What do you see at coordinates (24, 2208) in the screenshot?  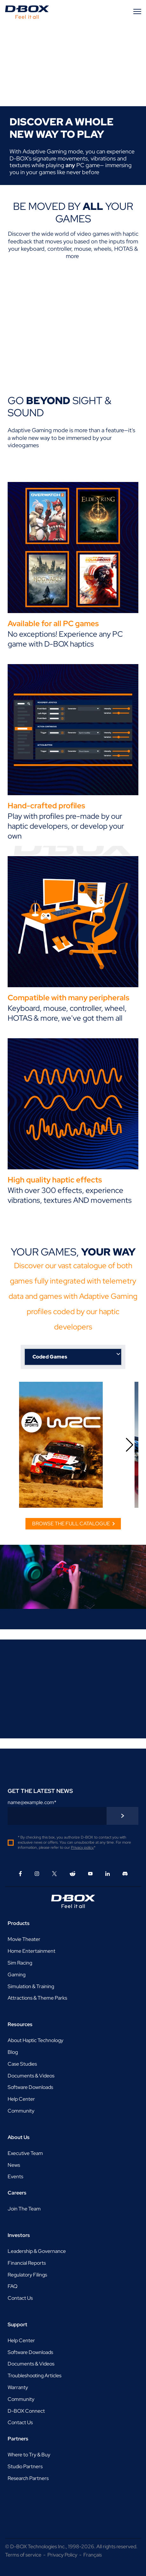 I see `Join The Team` at bounding box center [24, 2208].